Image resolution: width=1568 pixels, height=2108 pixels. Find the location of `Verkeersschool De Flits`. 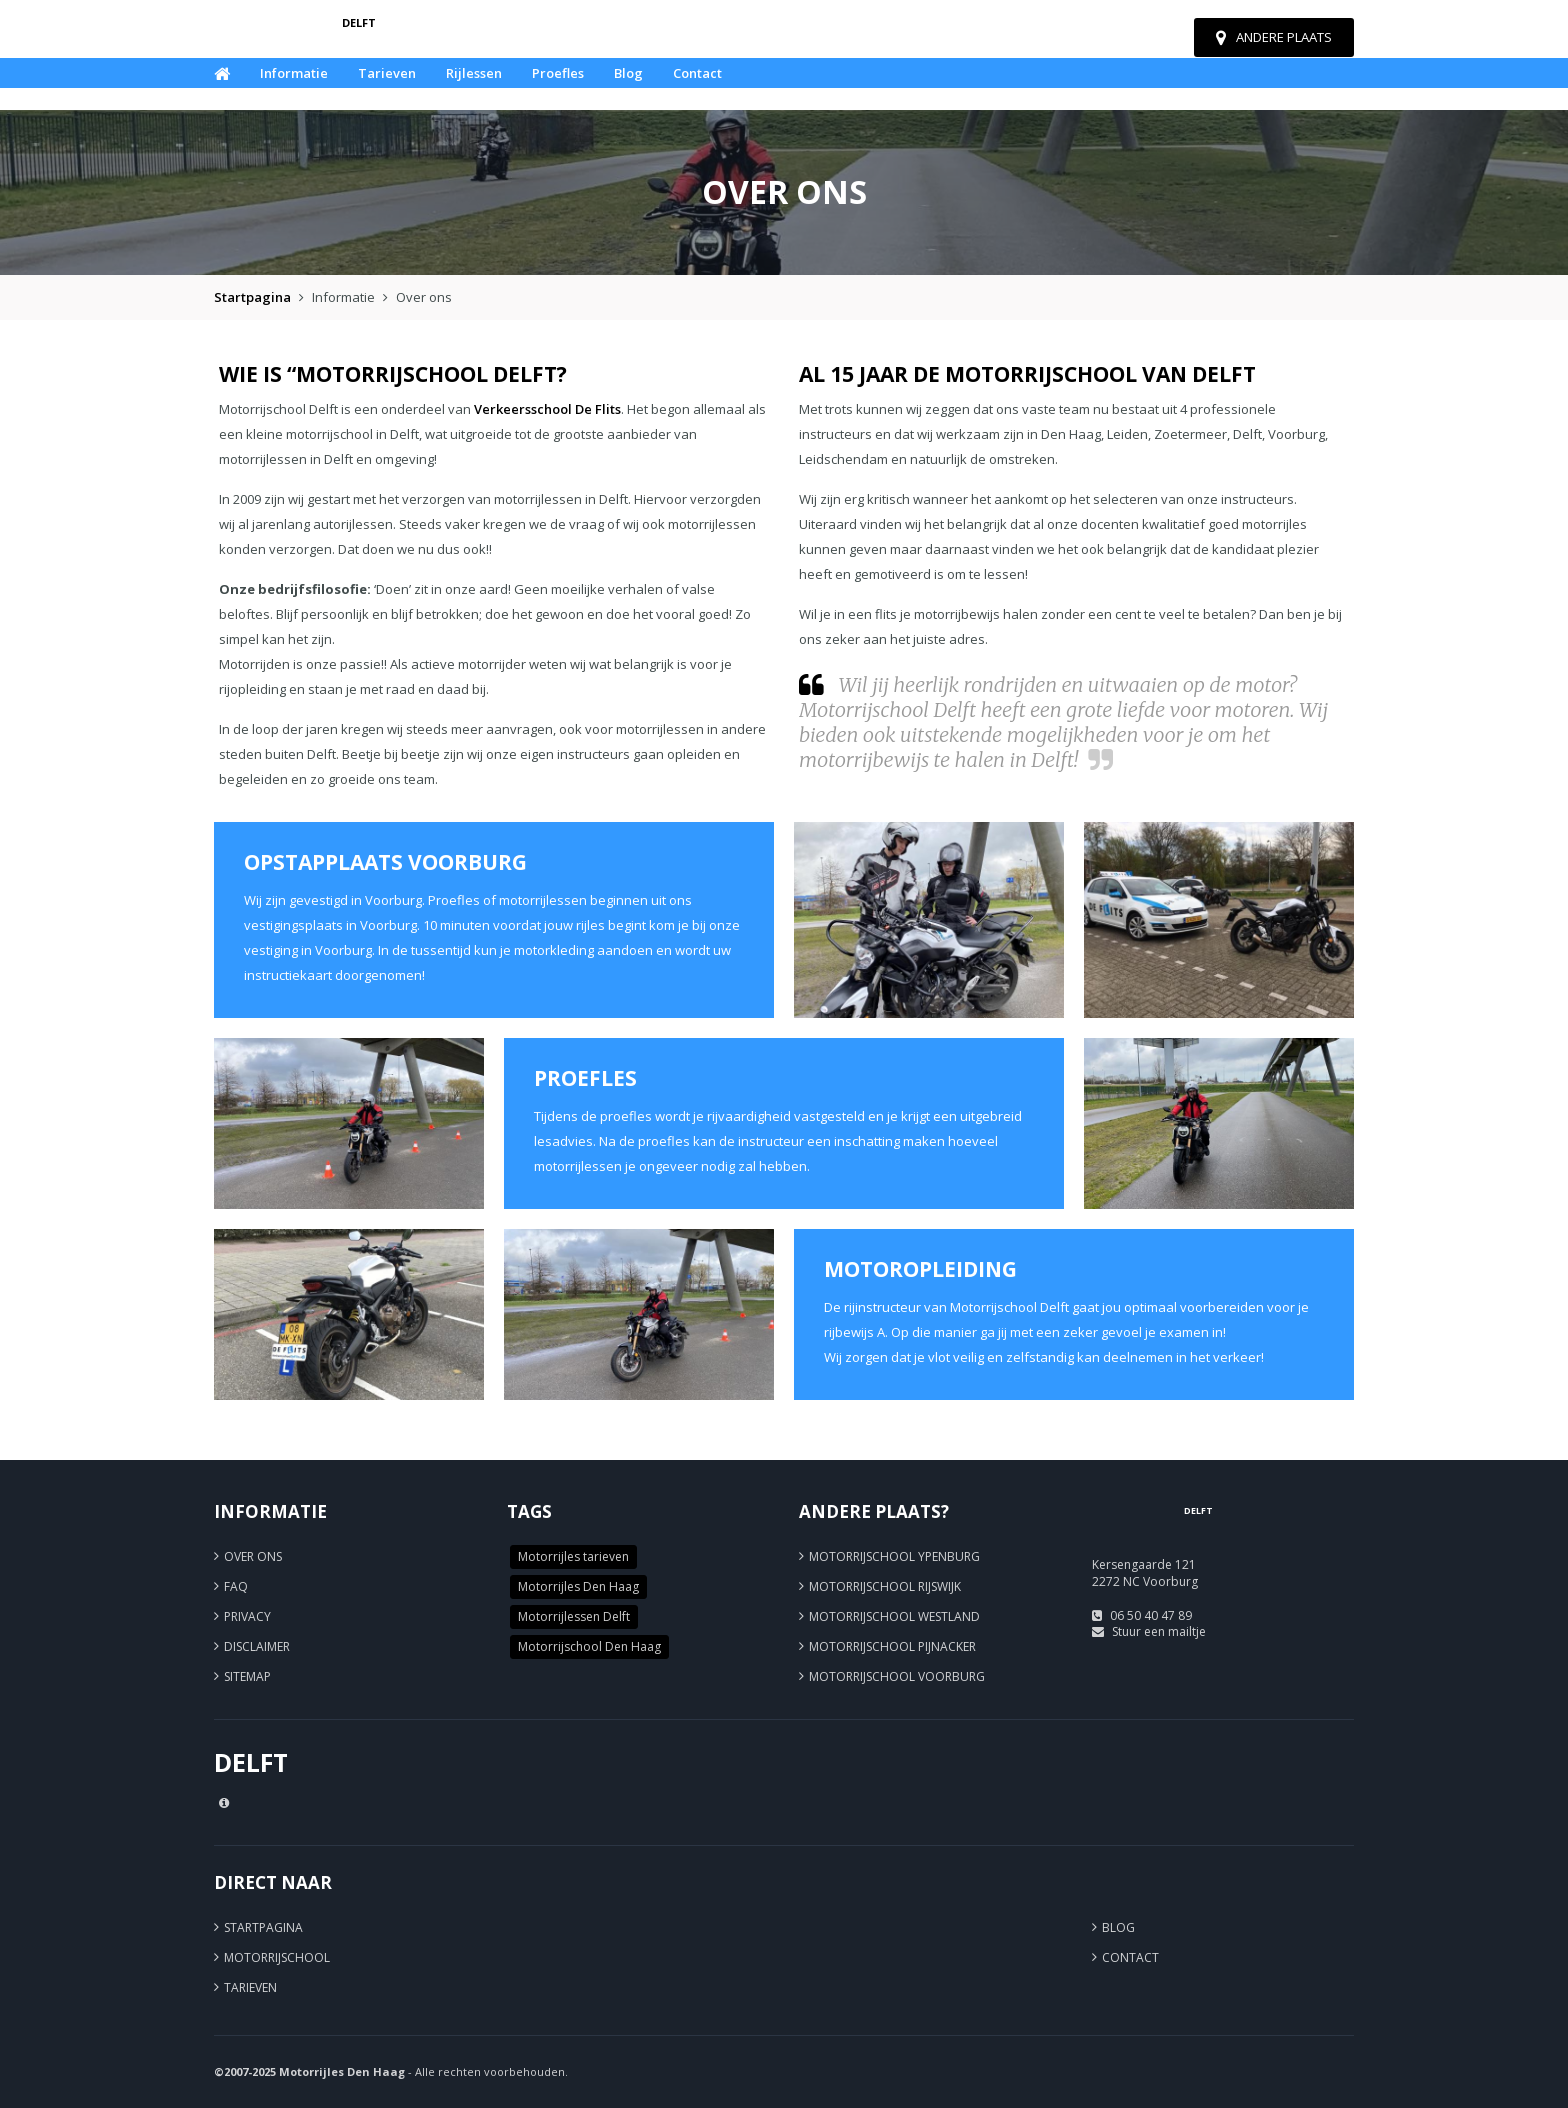

Verkeersschool De Flits is located at coordinates (547, 409).